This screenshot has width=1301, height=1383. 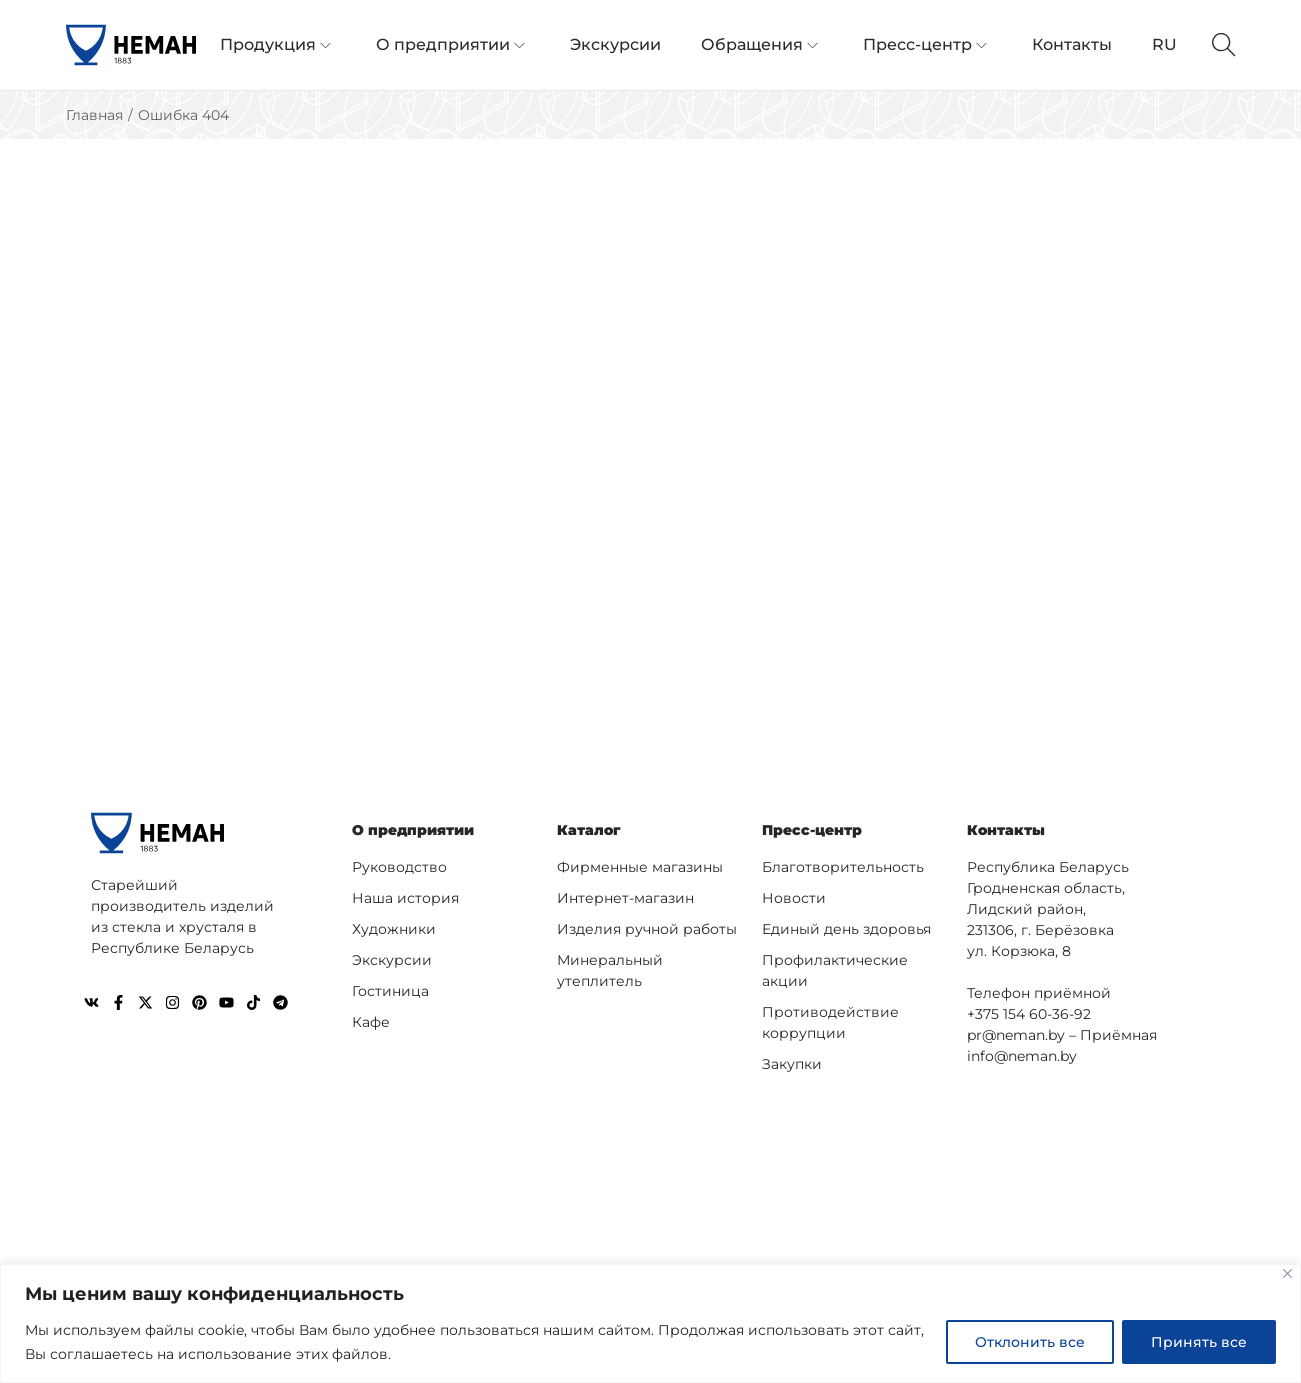 What do you see at coordinates (394, 929) in the screenshot?
I see `Художники` at bounding box center [394, 929].